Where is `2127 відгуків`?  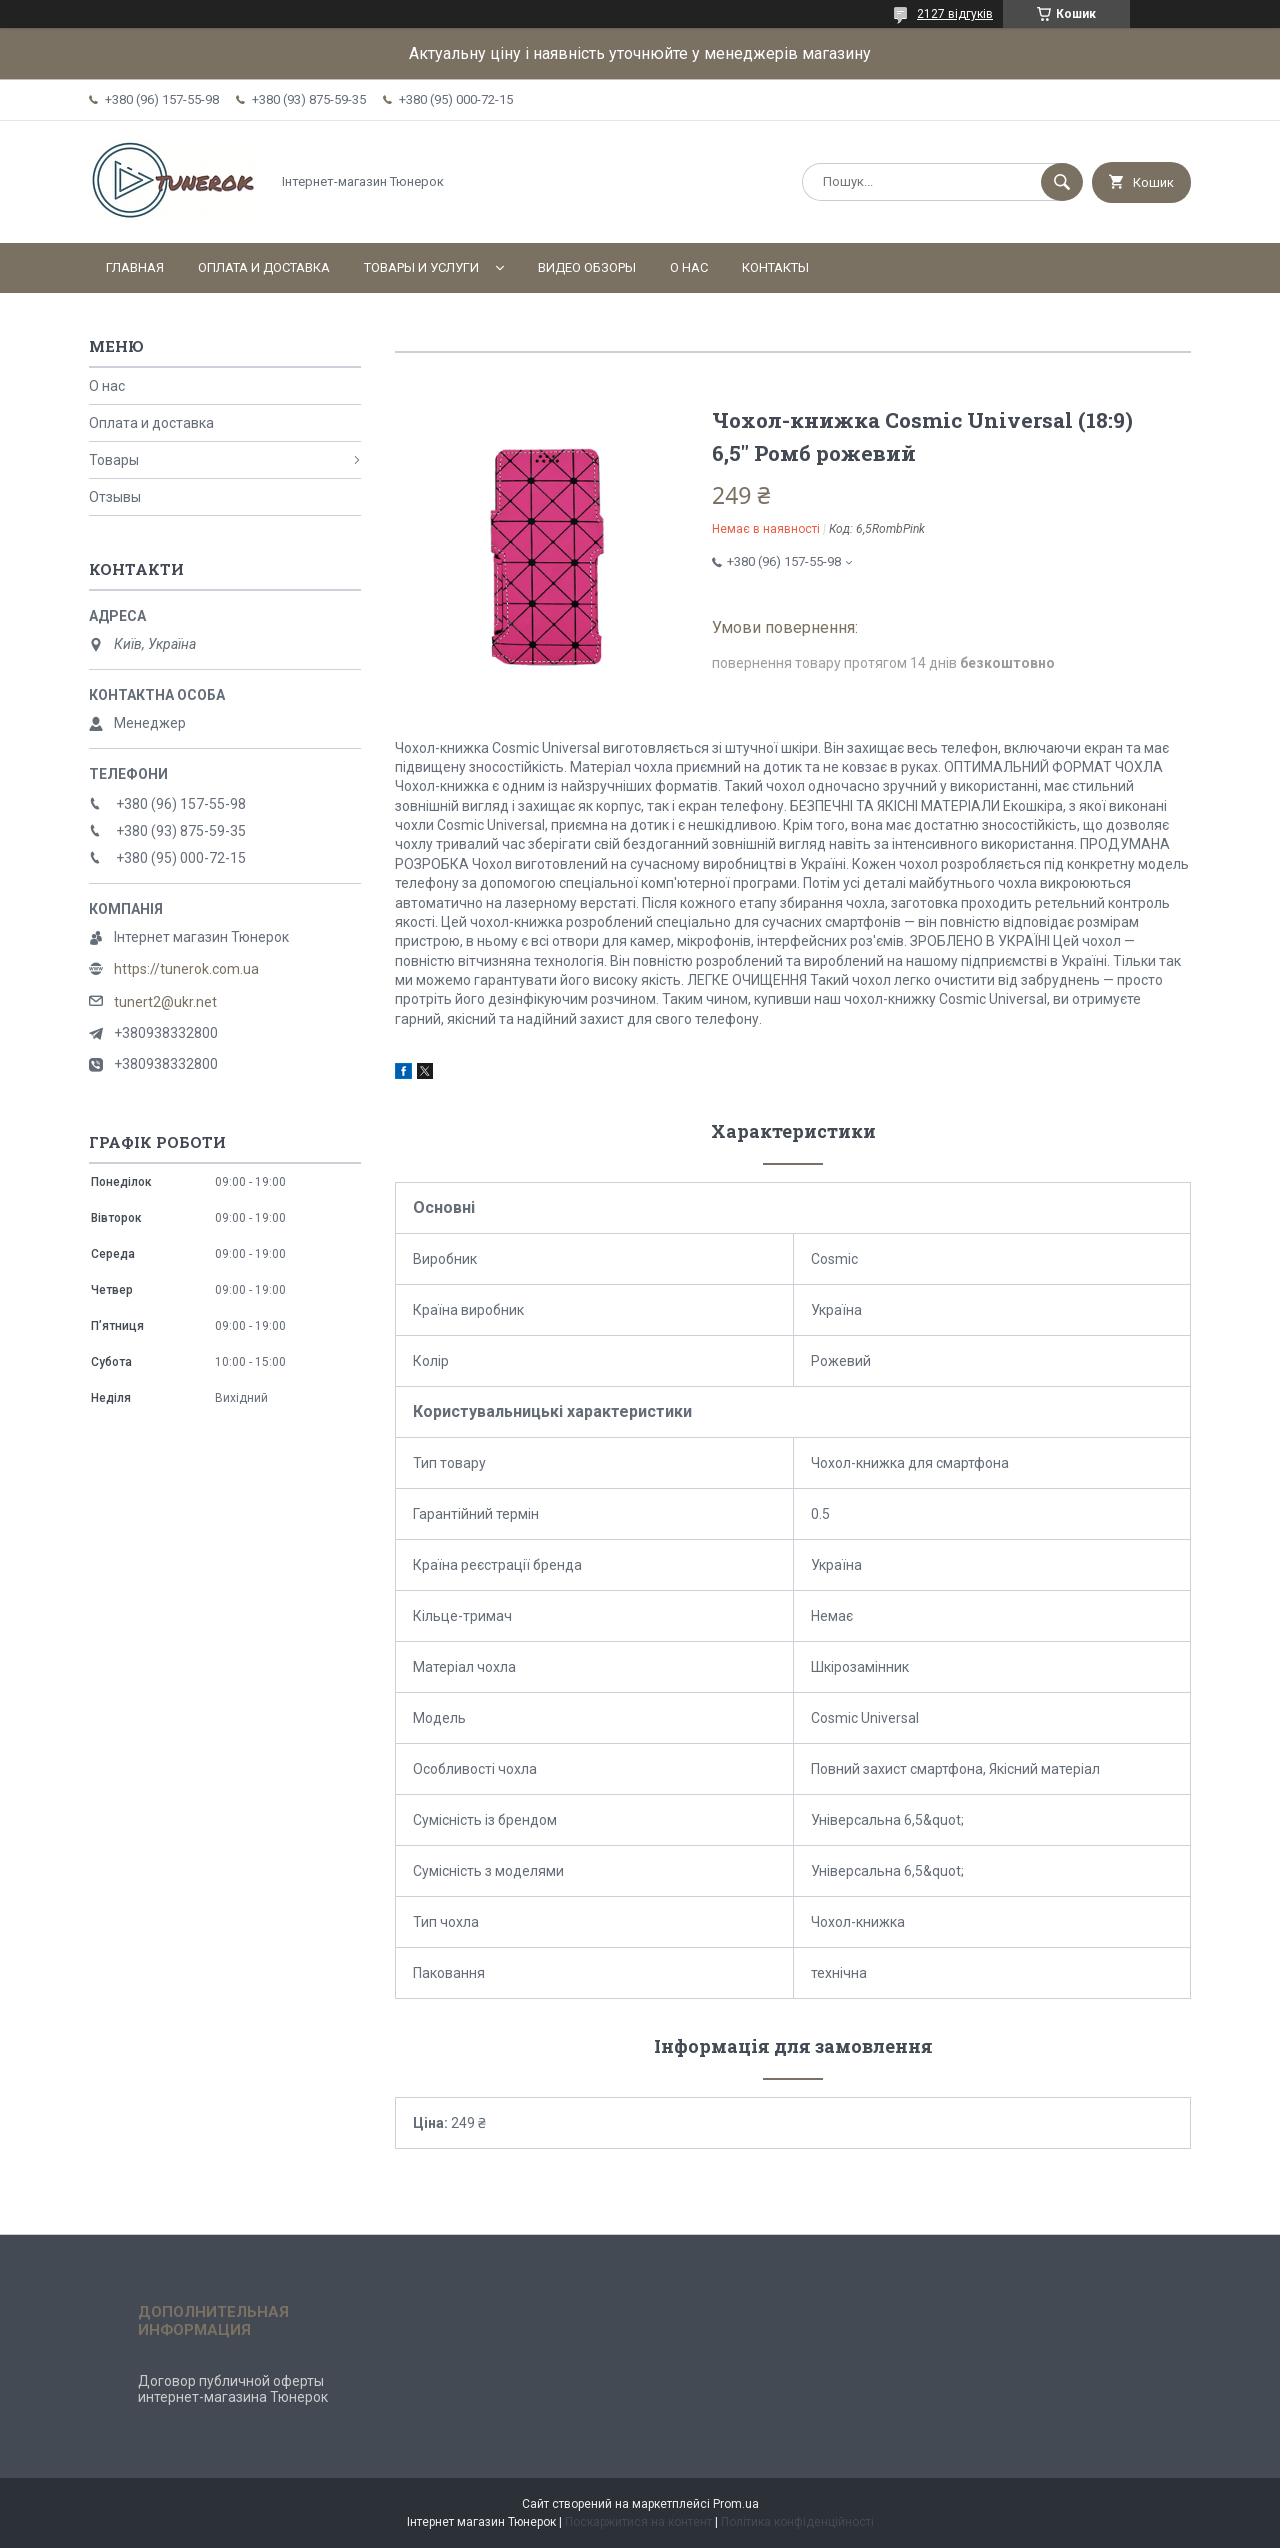
2127 відгуків is located at coordinates (955, 14).